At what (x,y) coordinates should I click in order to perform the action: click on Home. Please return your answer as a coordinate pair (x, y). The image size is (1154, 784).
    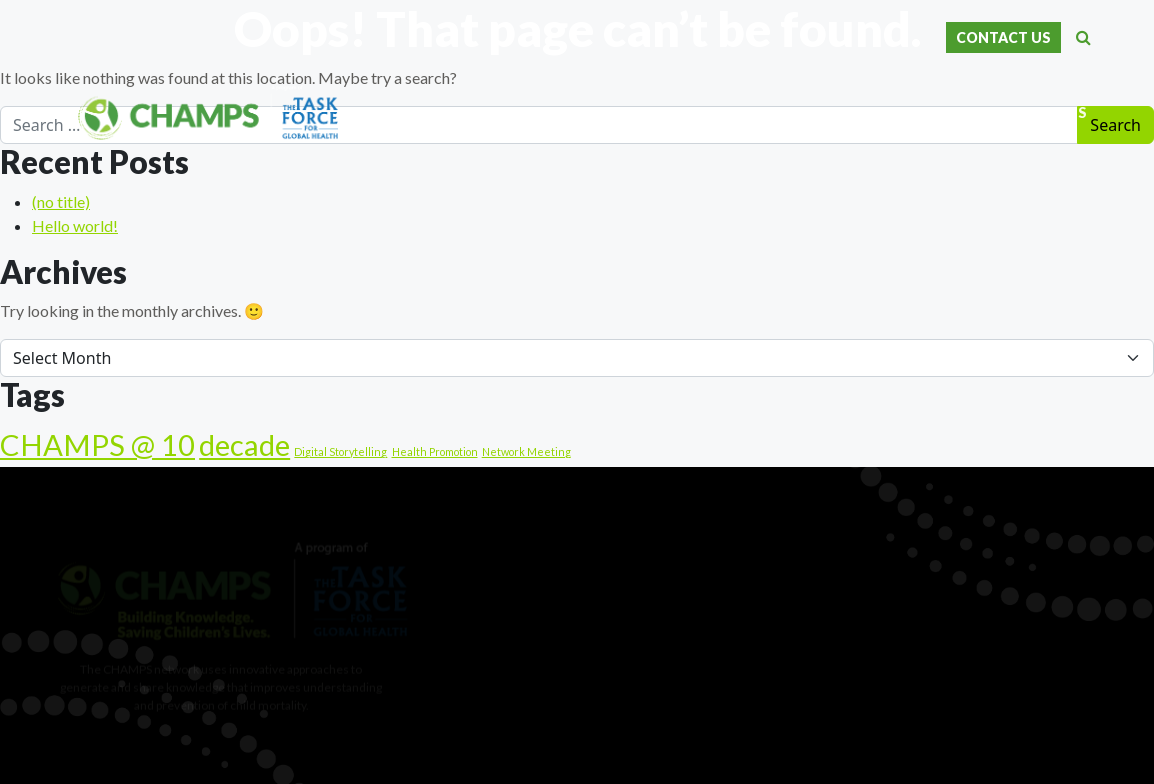
    Looking at the image, I should click on (424, 113).